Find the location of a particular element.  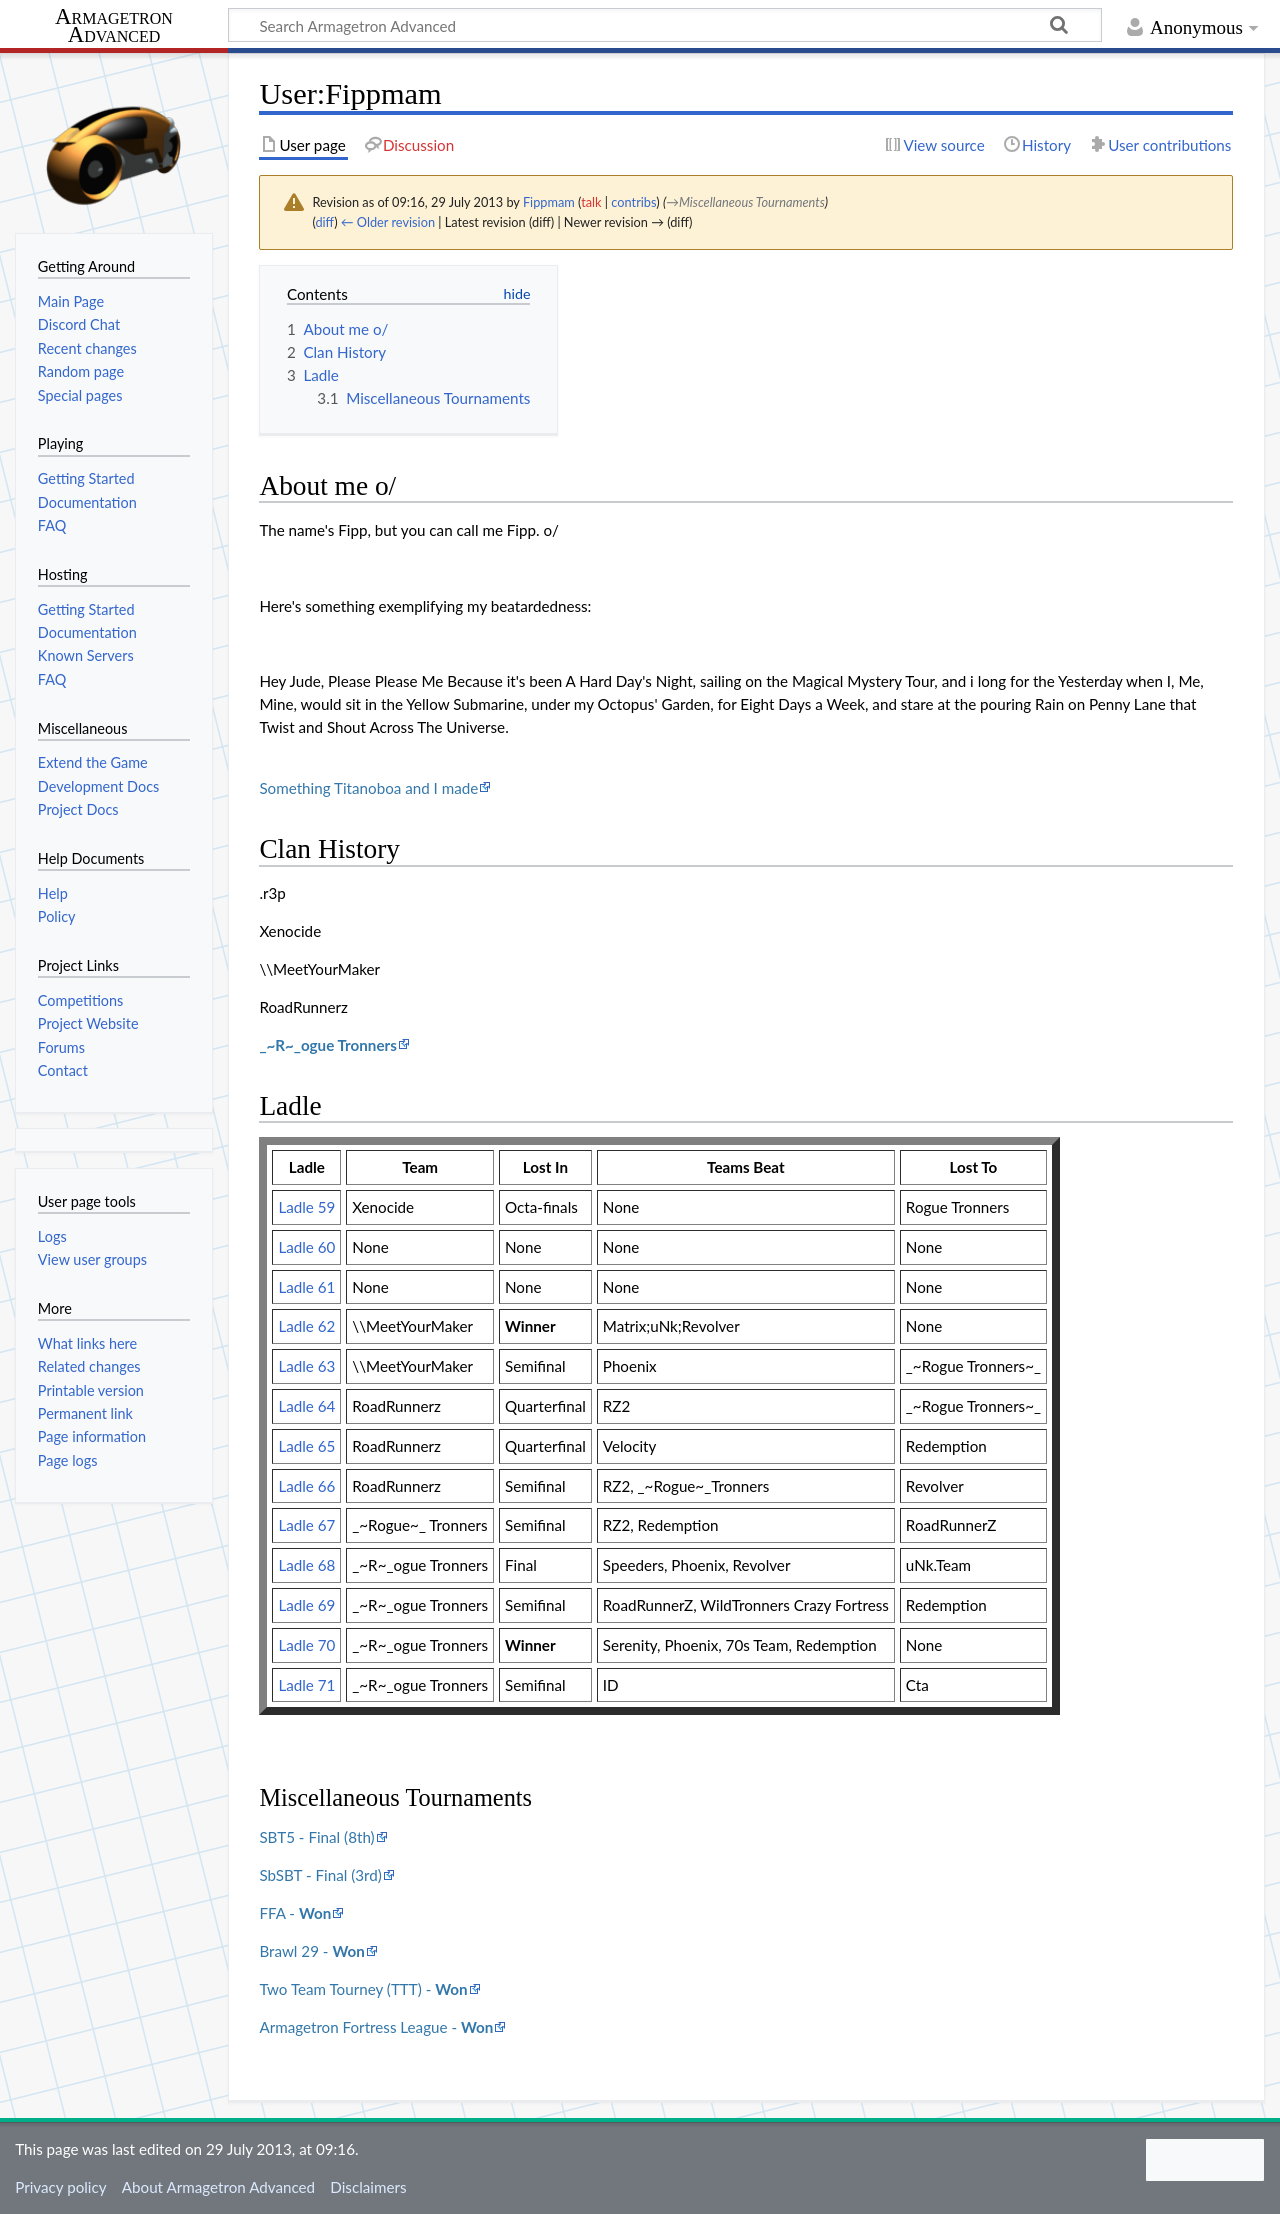

Armagetron Advanced is located at coordinates (114, 26).